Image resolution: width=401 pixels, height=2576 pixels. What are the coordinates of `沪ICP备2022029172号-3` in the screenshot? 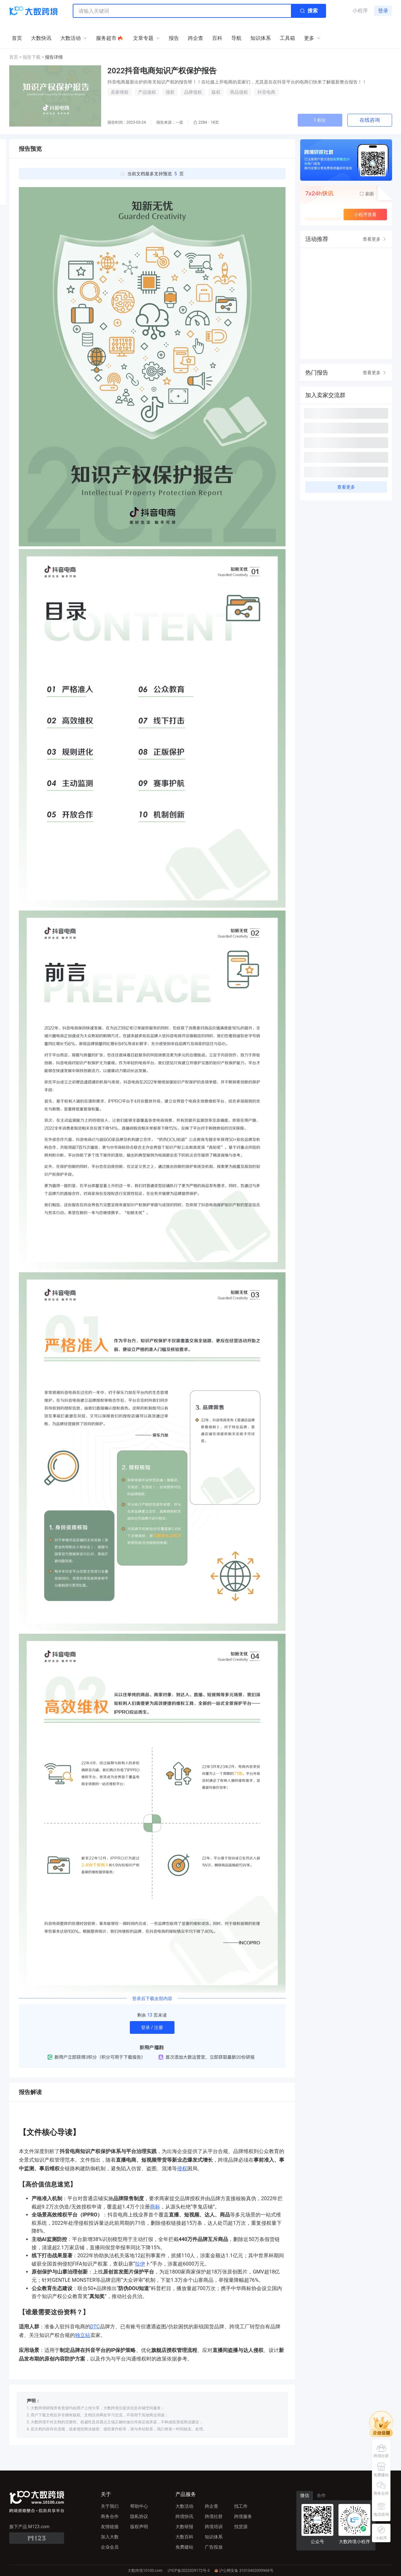 It's located at (188, 2570).